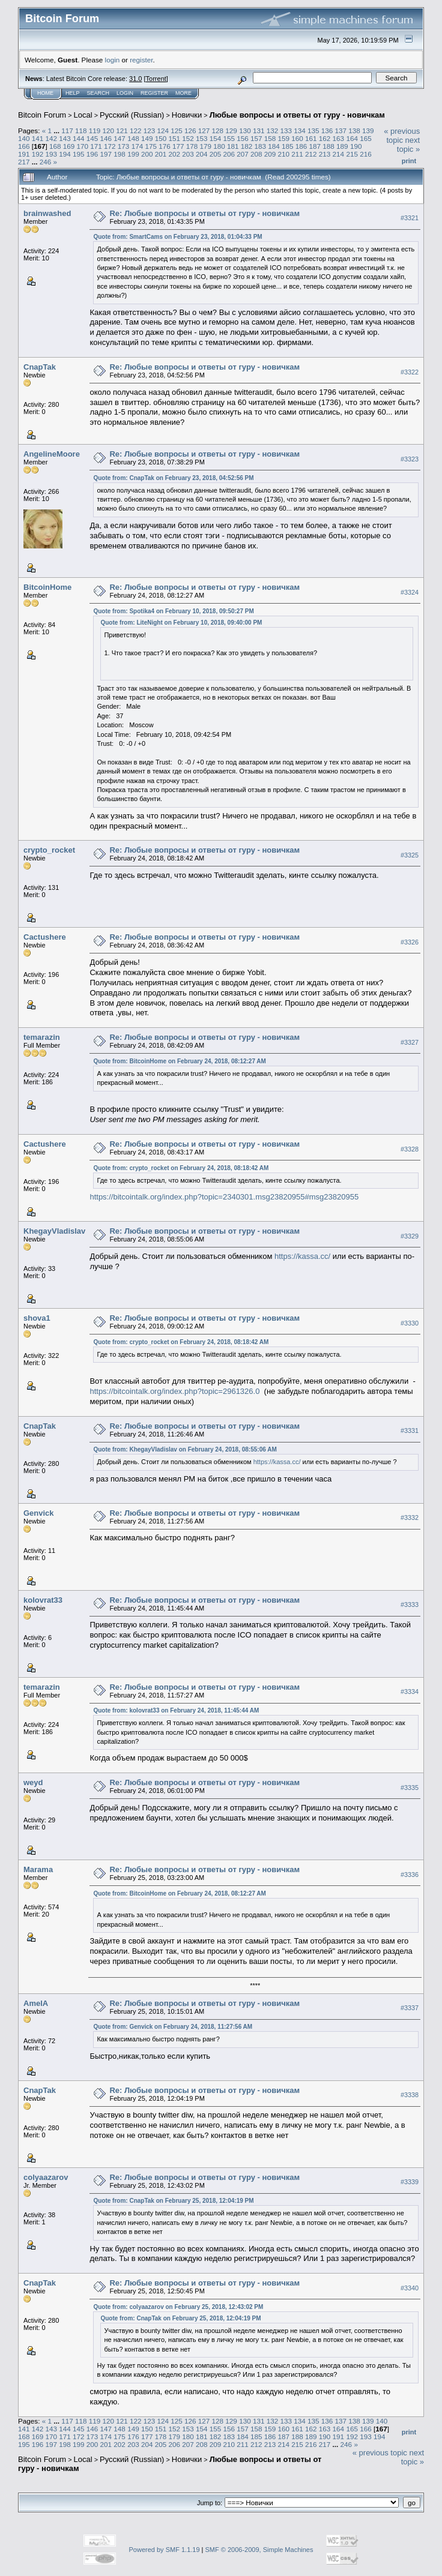  I want to click on 199, so click(133, 154).